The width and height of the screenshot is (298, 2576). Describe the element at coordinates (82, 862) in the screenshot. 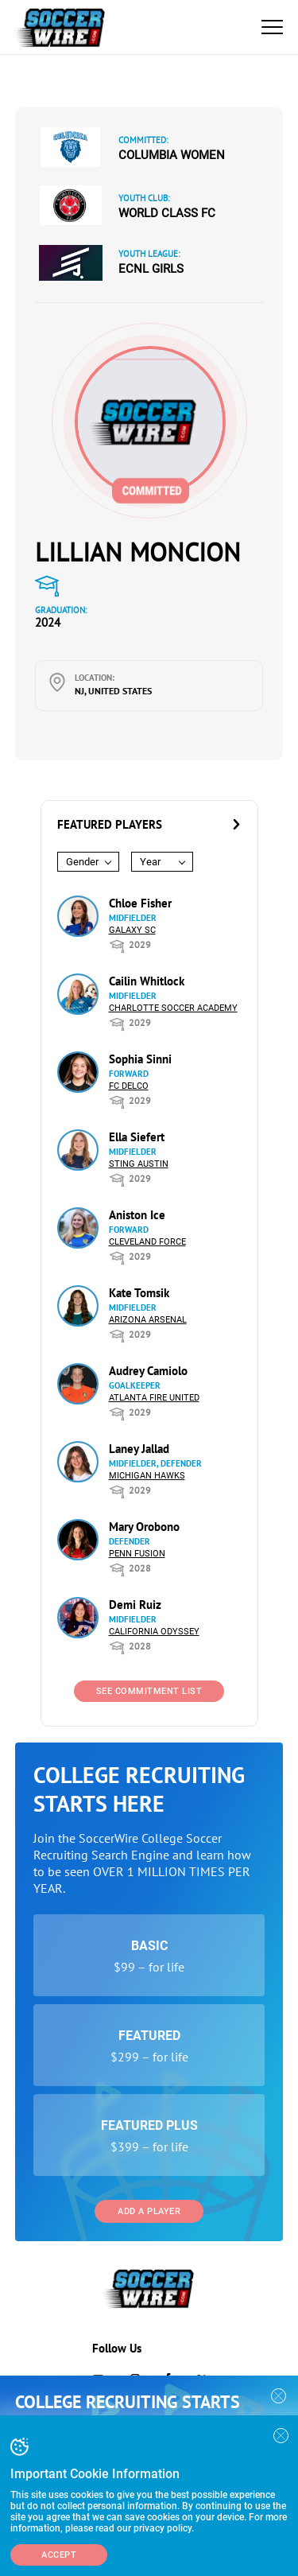

I see `Gender` at that location.